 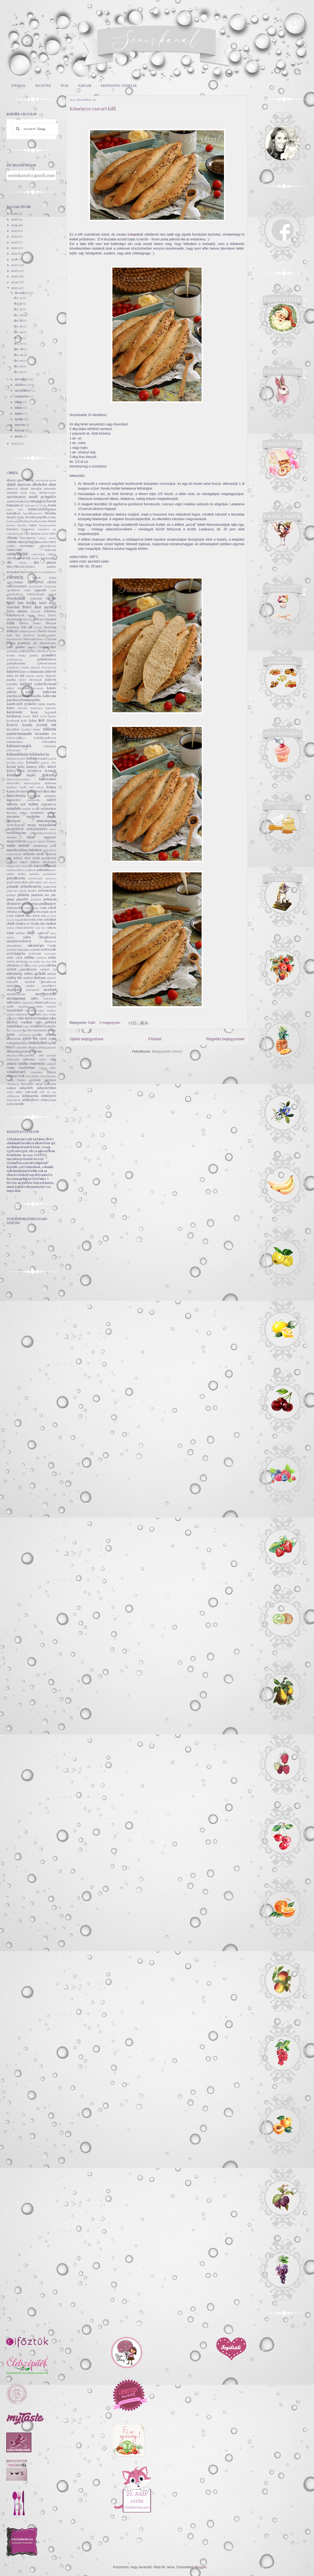 What do you see at coordinates (52, 521) in the screenshot?
I see `borsó` at bounding box center [52, 521].